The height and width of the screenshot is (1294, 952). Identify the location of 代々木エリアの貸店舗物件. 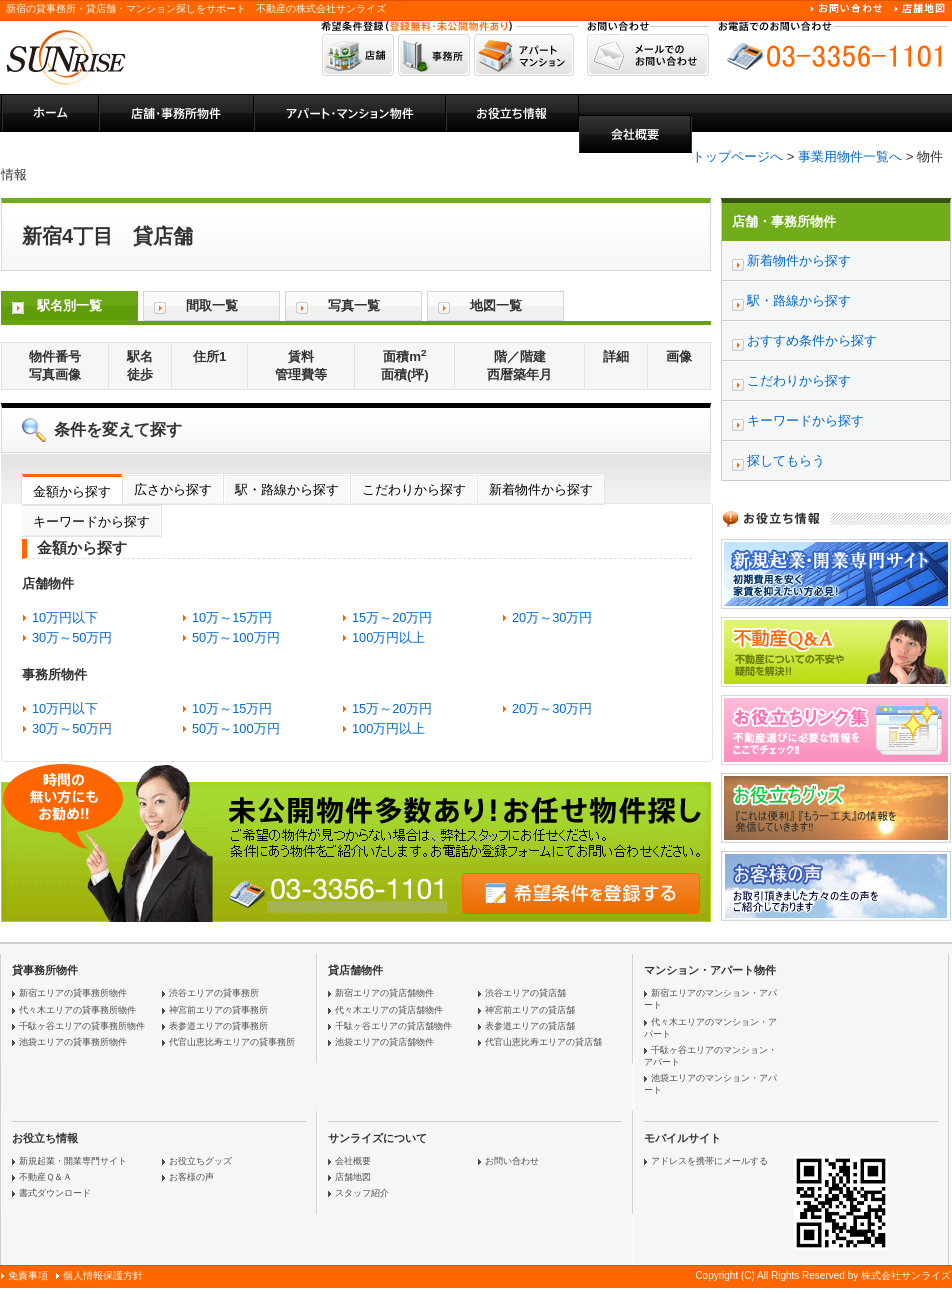
(389, 1010).